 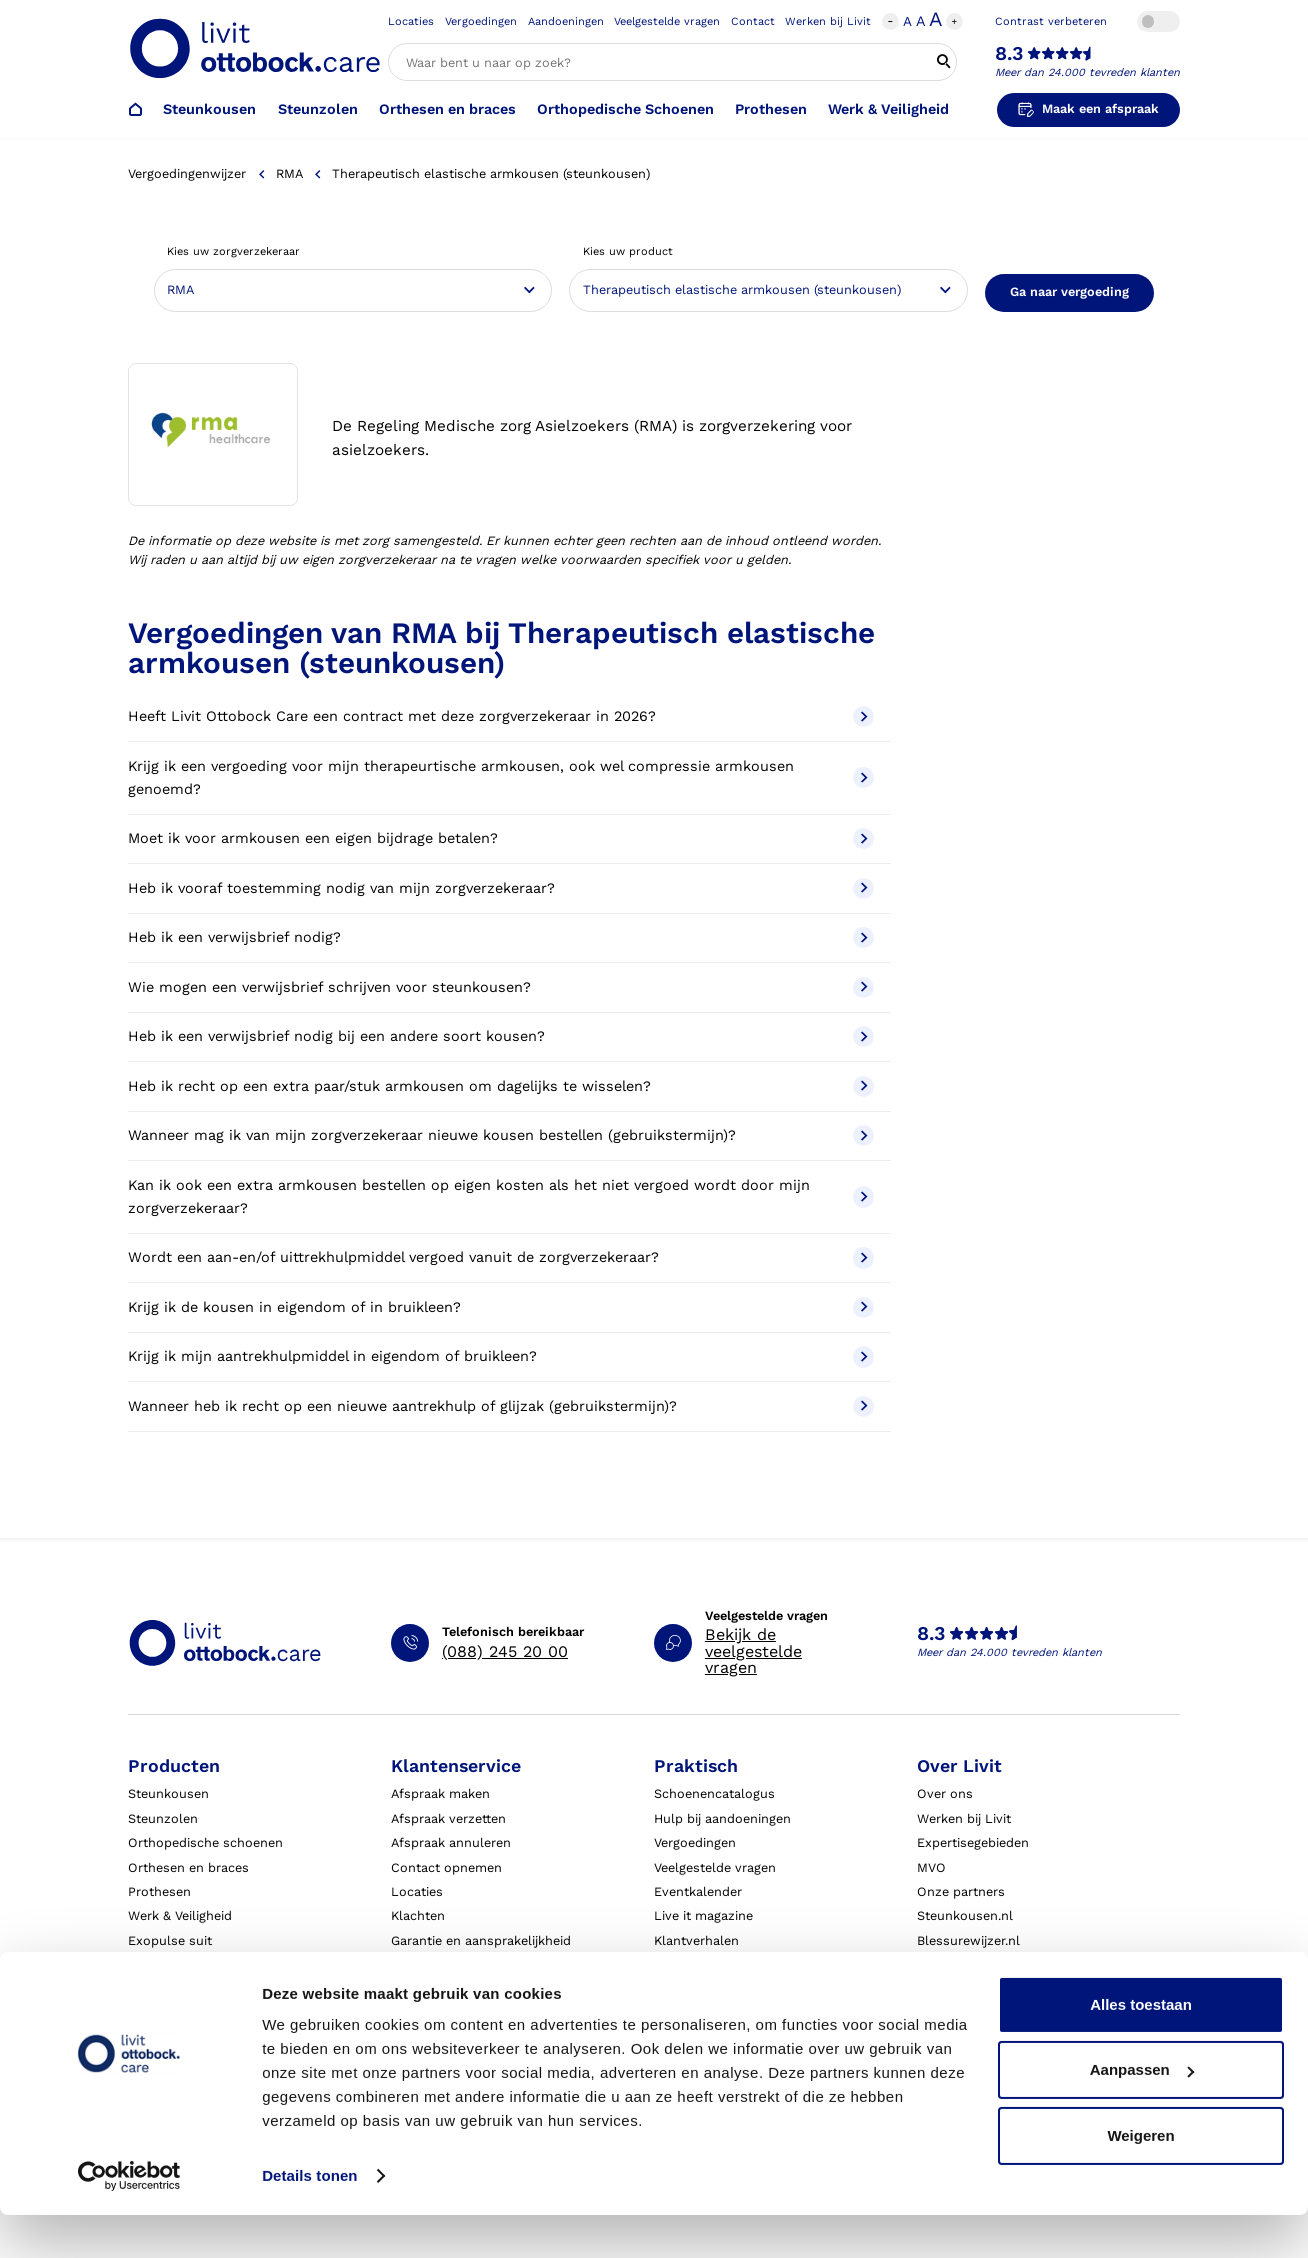 I want to click on Moet ik voor armkousen een eigen bijdrage betalen?, so click(x=501, y=838).